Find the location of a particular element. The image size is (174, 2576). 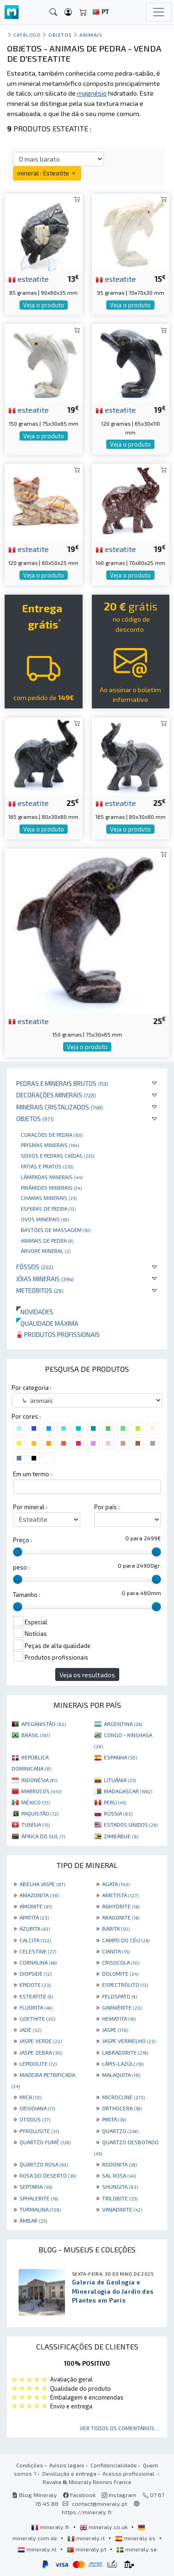

FLUORITA is located at coordinates (35, 2007).